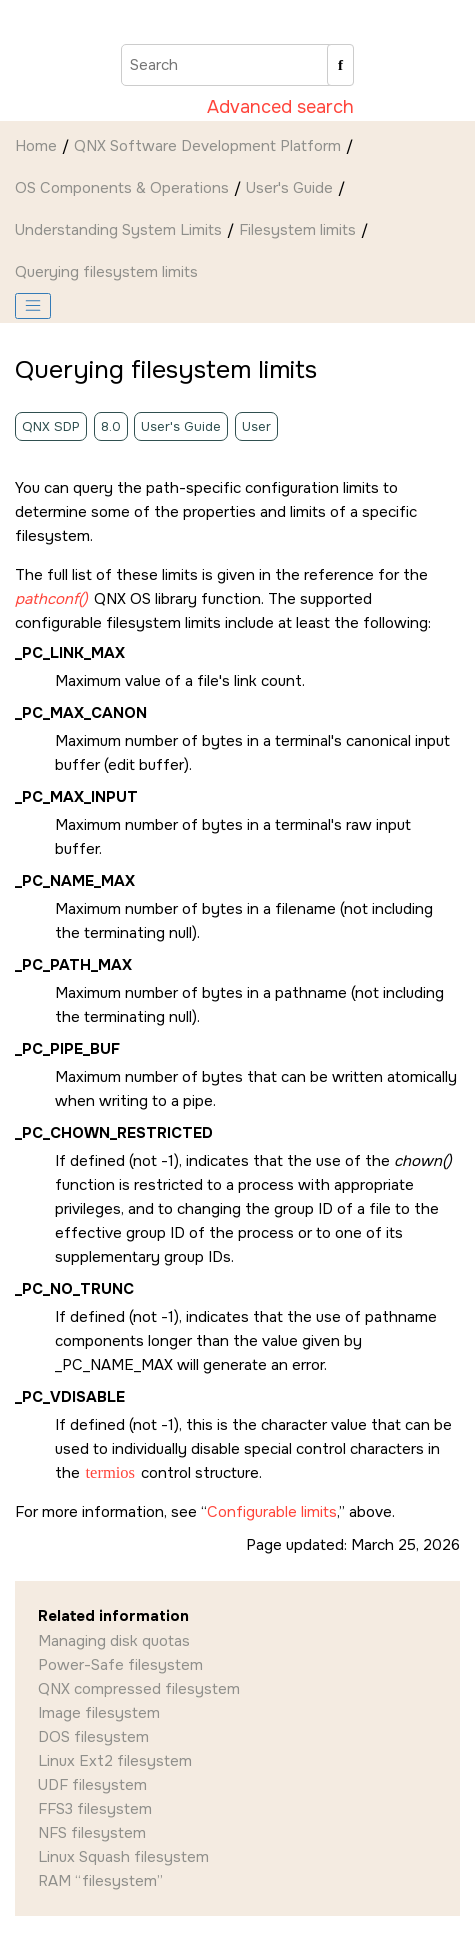 The image size is (475, 1956). I want to click on NFS filesystem, so click(92, 1833).